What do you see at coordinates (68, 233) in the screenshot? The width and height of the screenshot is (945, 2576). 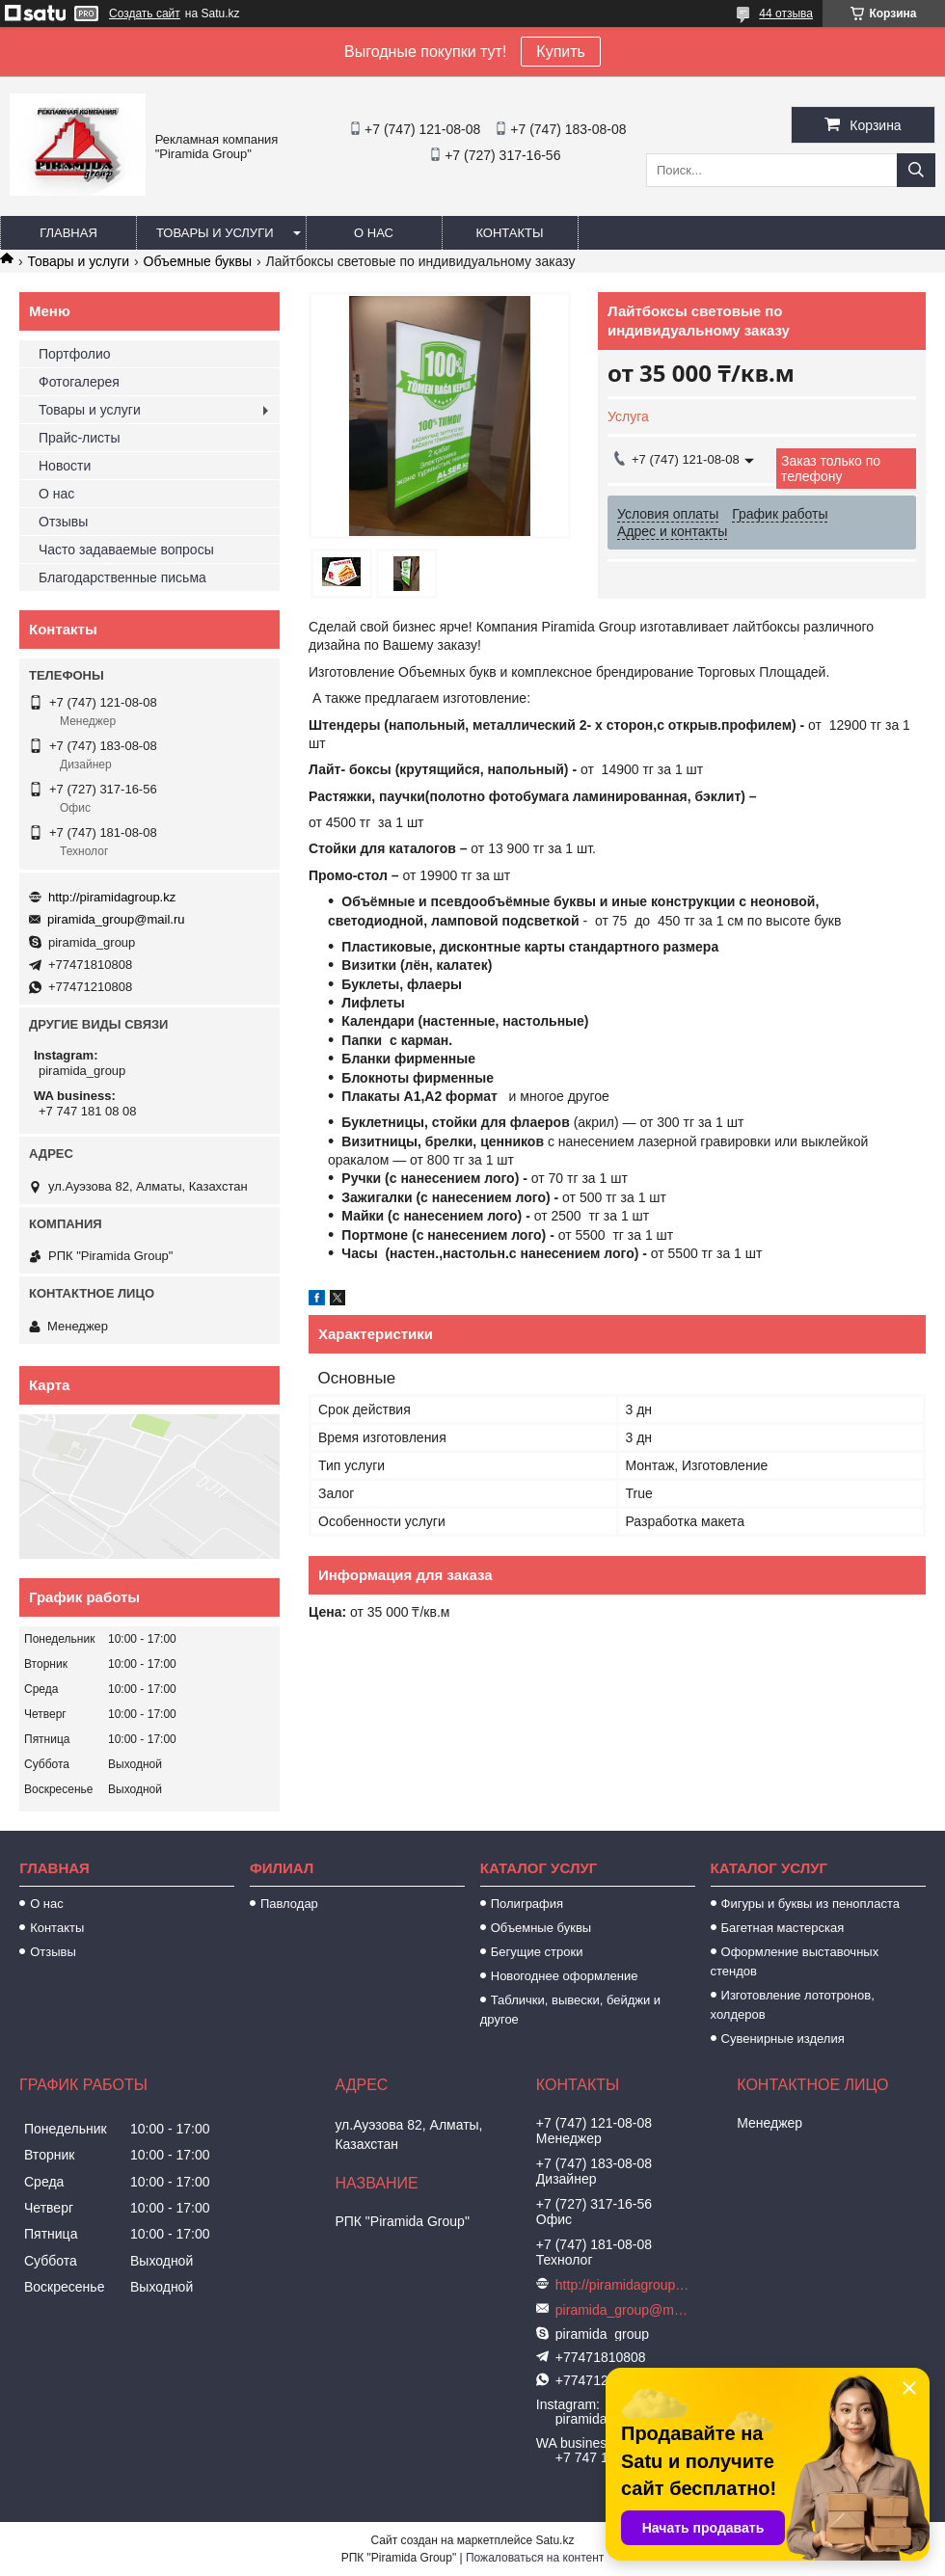 I see `Главная` at bounding box center [68, 233].